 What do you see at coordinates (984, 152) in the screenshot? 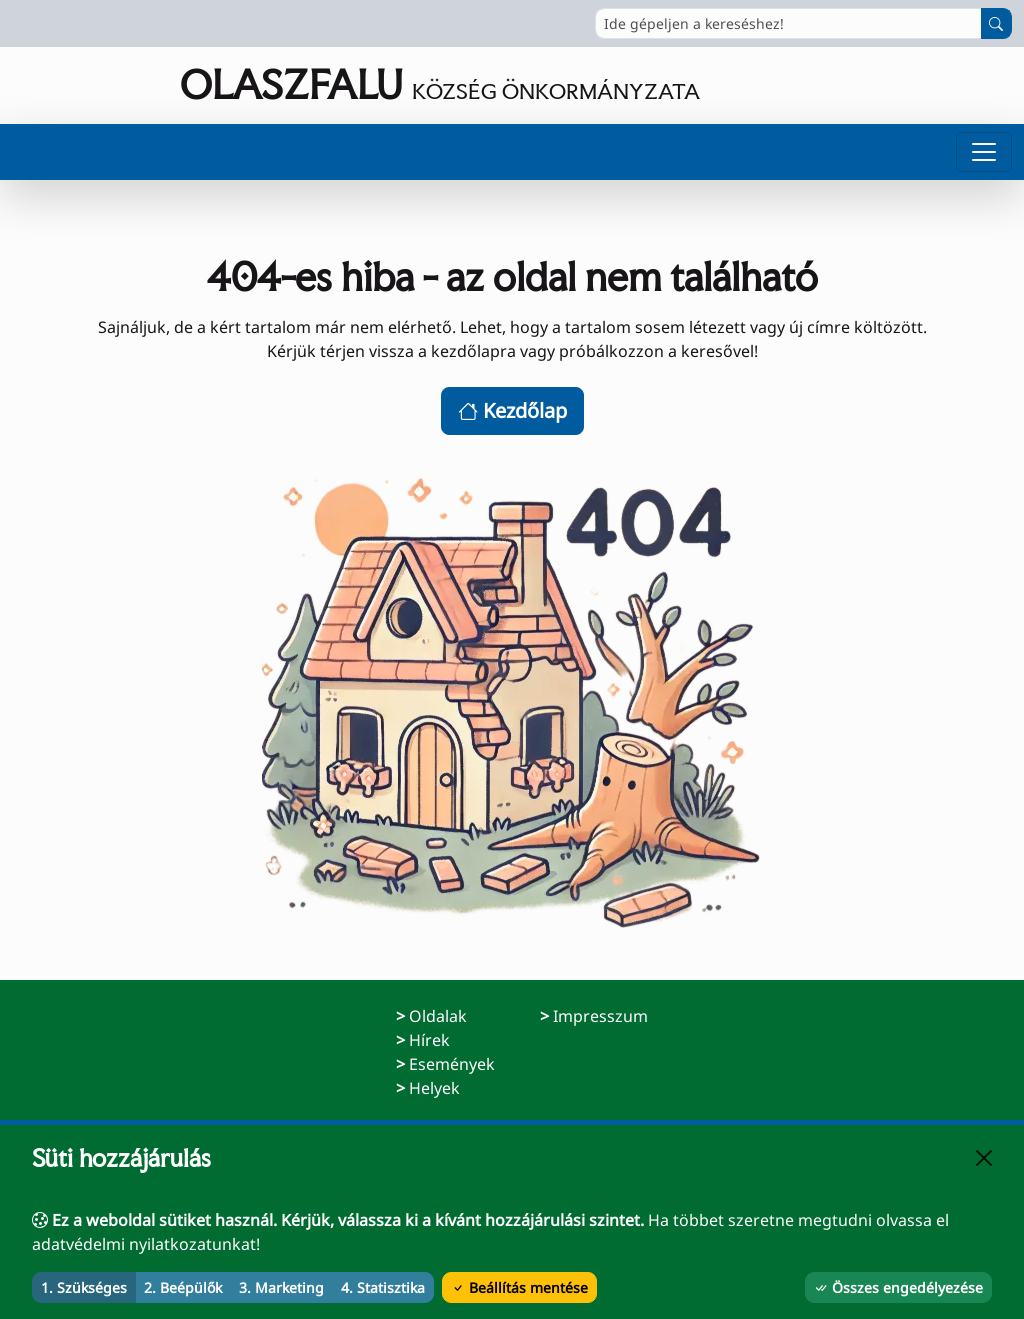
I see `[Menü megnyitása]` at bounding box center [984, 152].